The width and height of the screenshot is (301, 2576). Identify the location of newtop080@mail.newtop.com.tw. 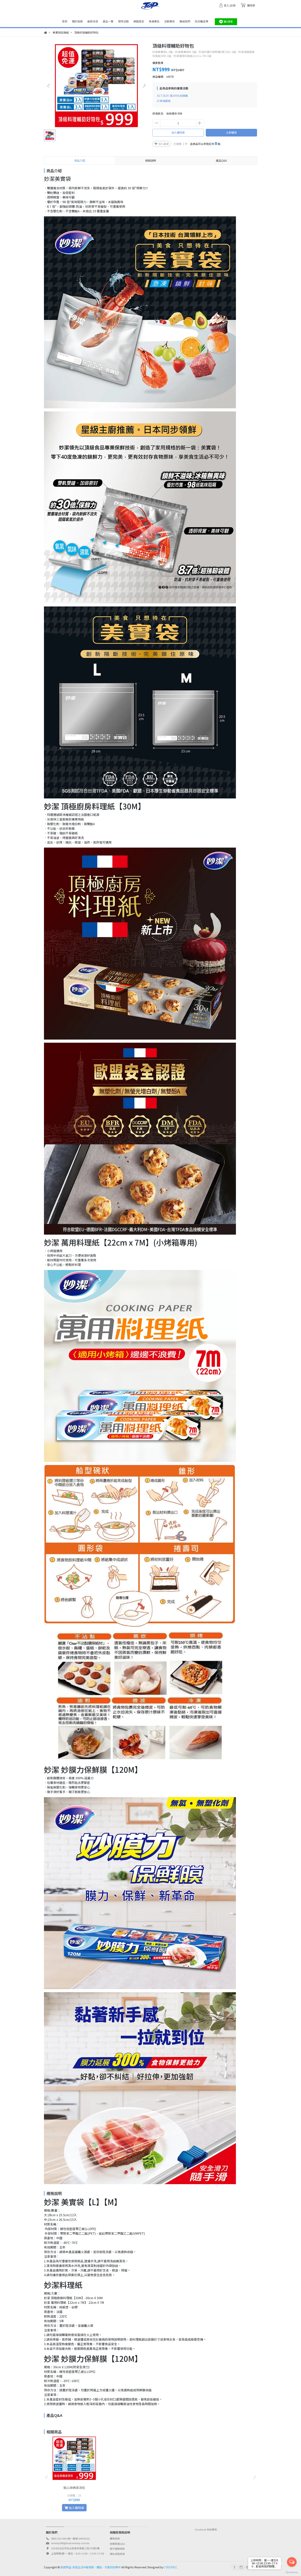
(70, 2543).